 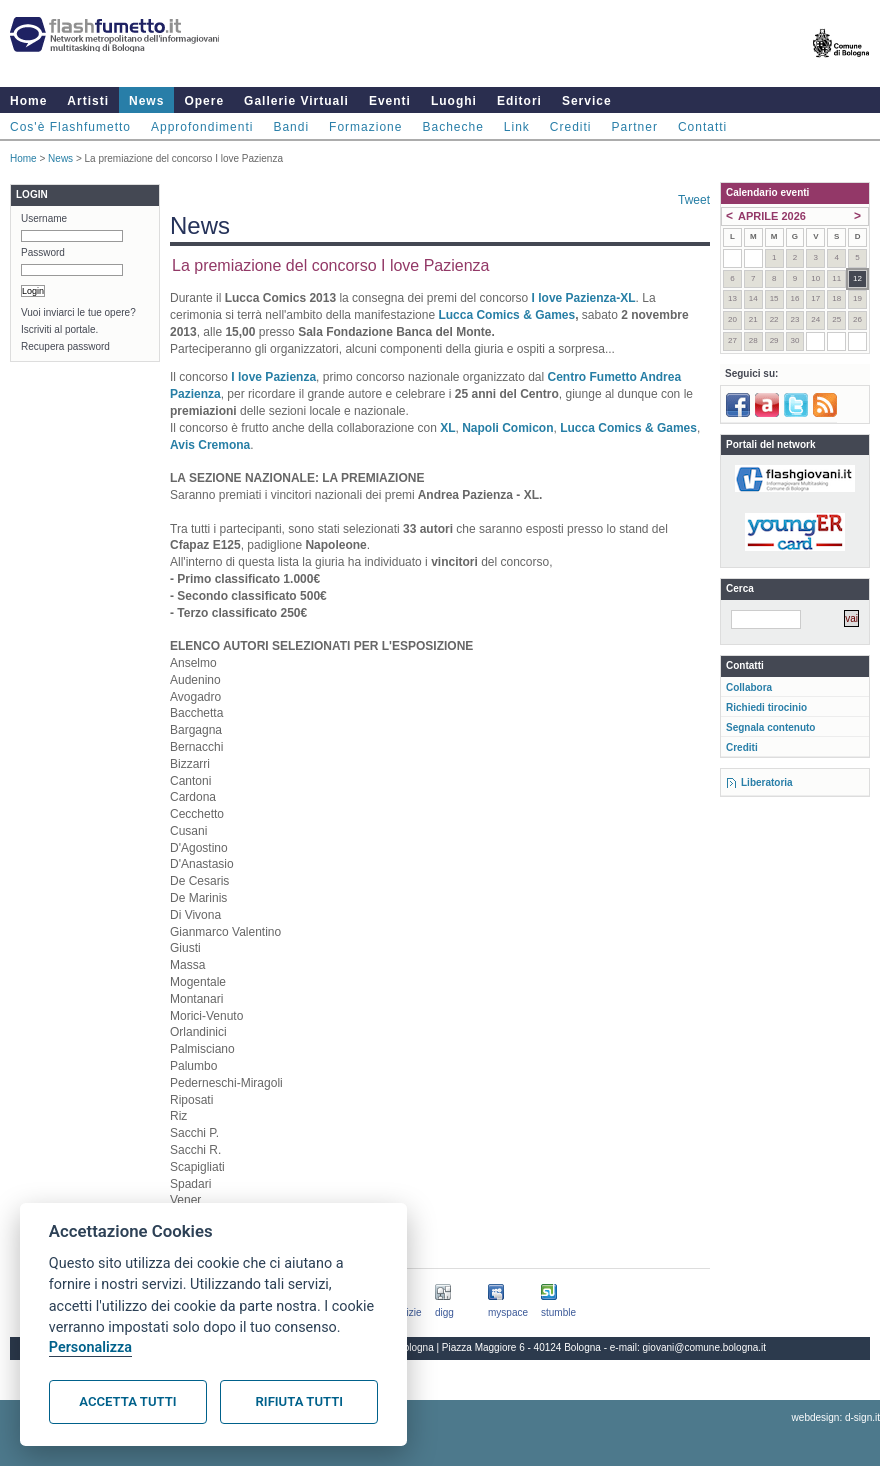 I want to click on Recupera password, so click(x=65, y=346).